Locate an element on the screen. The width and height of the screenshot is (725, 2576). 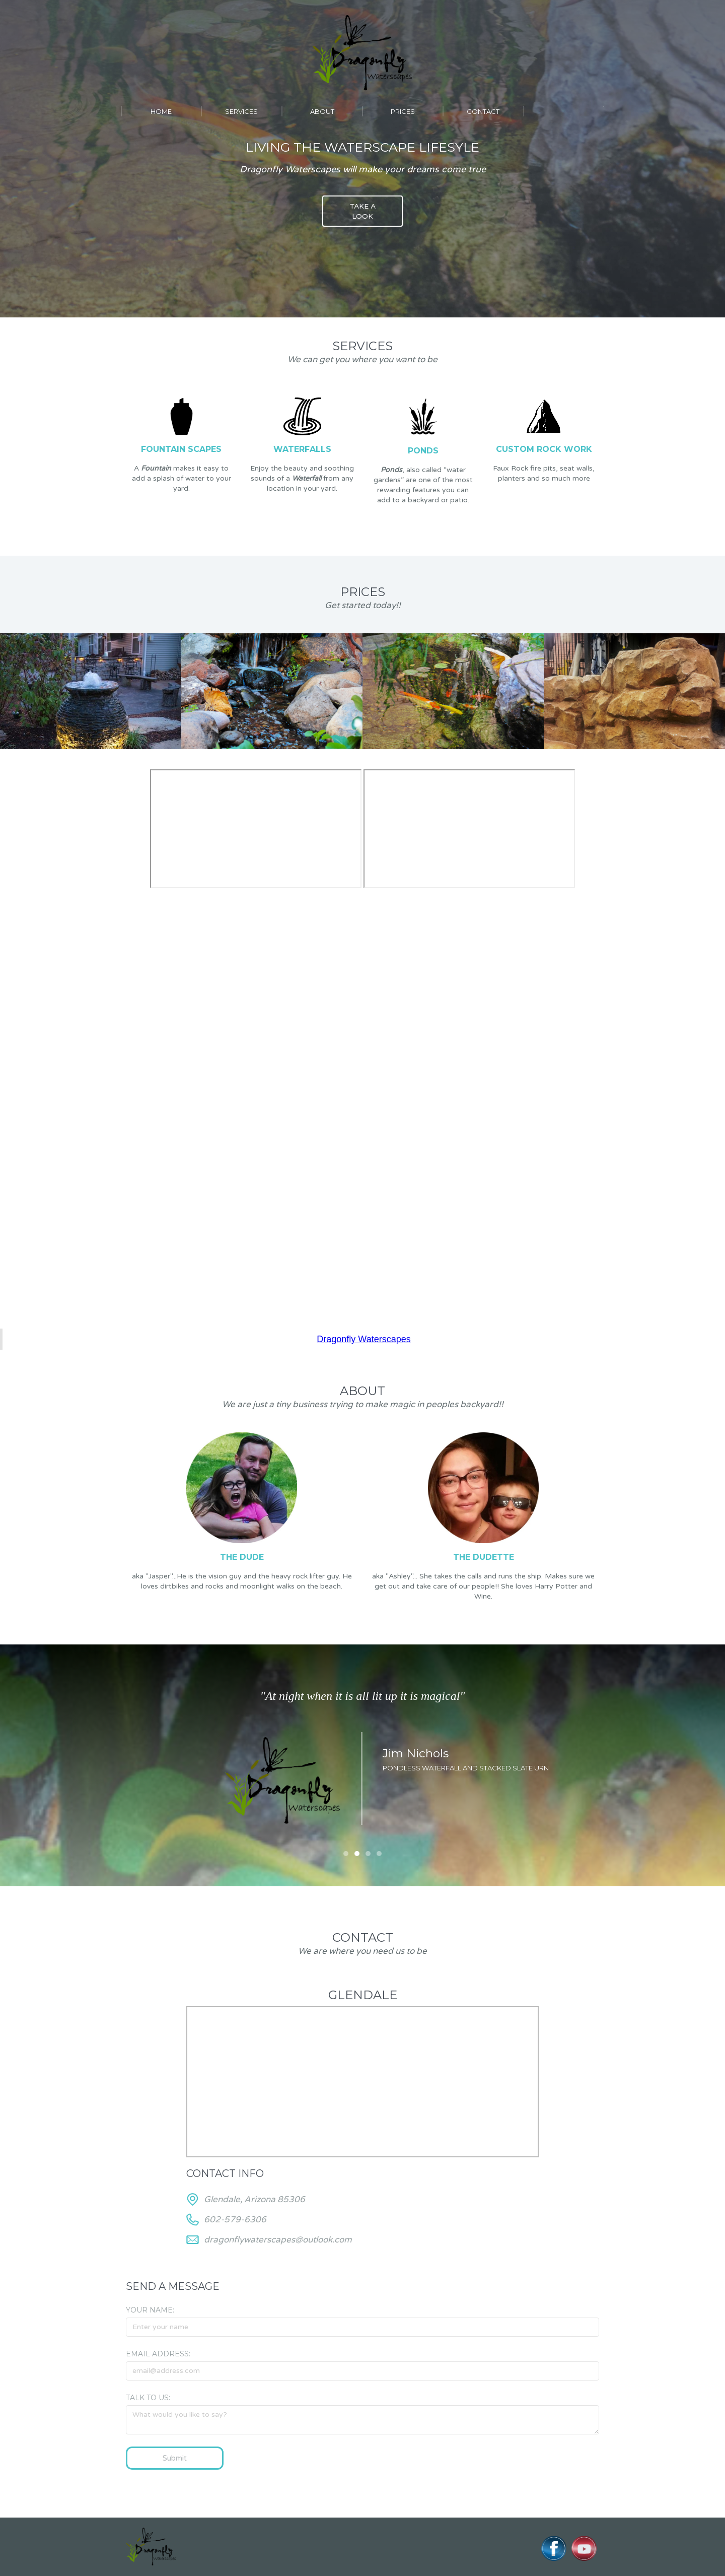
About is located at coordinates (322, 111).